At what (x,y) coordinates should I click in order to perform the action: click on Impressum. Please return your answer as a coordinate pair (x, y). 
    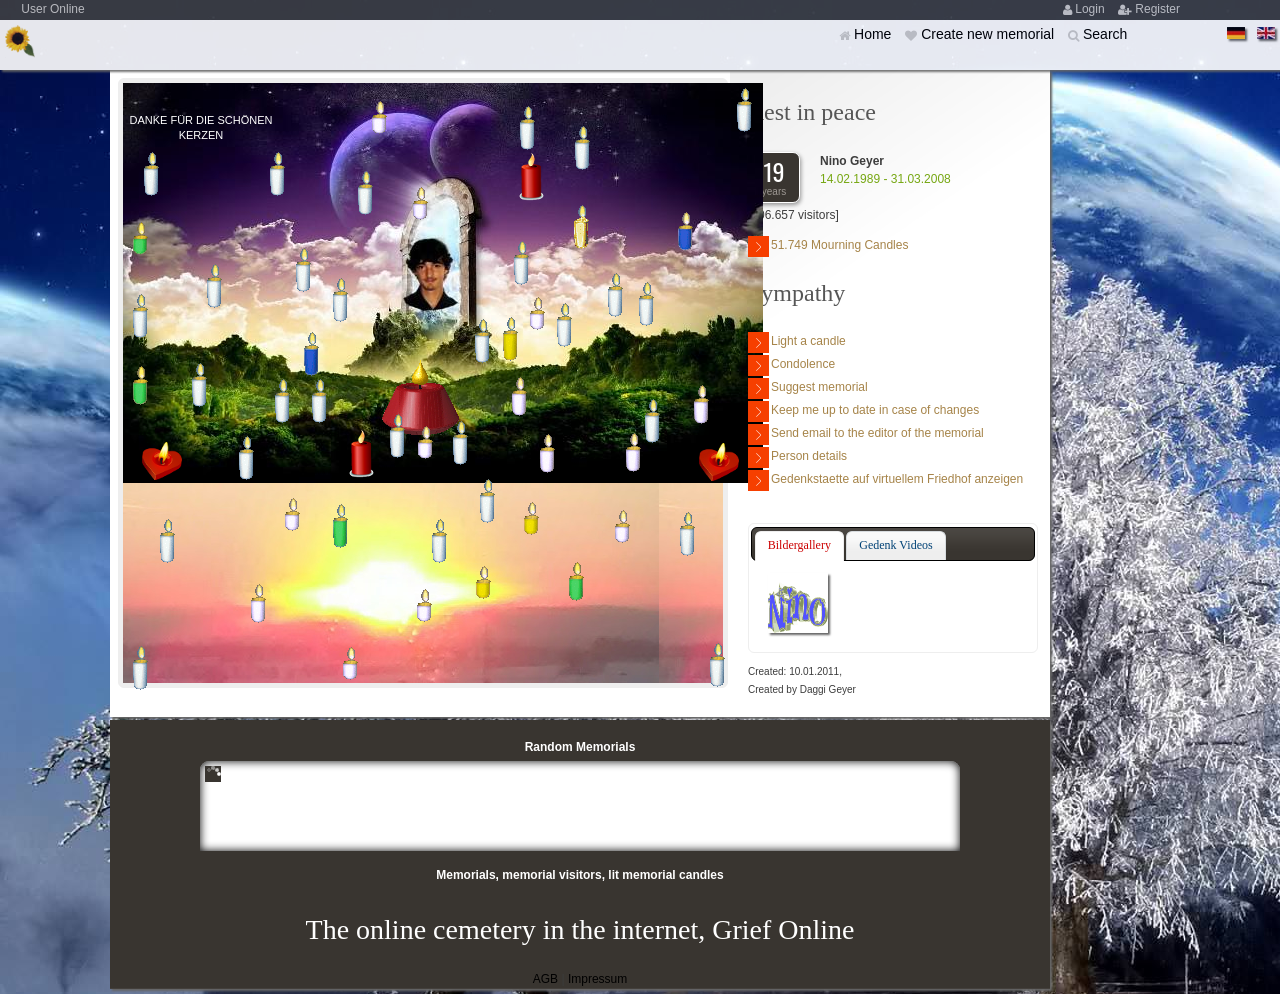
    Looking at the image, I should click on (597, 979).